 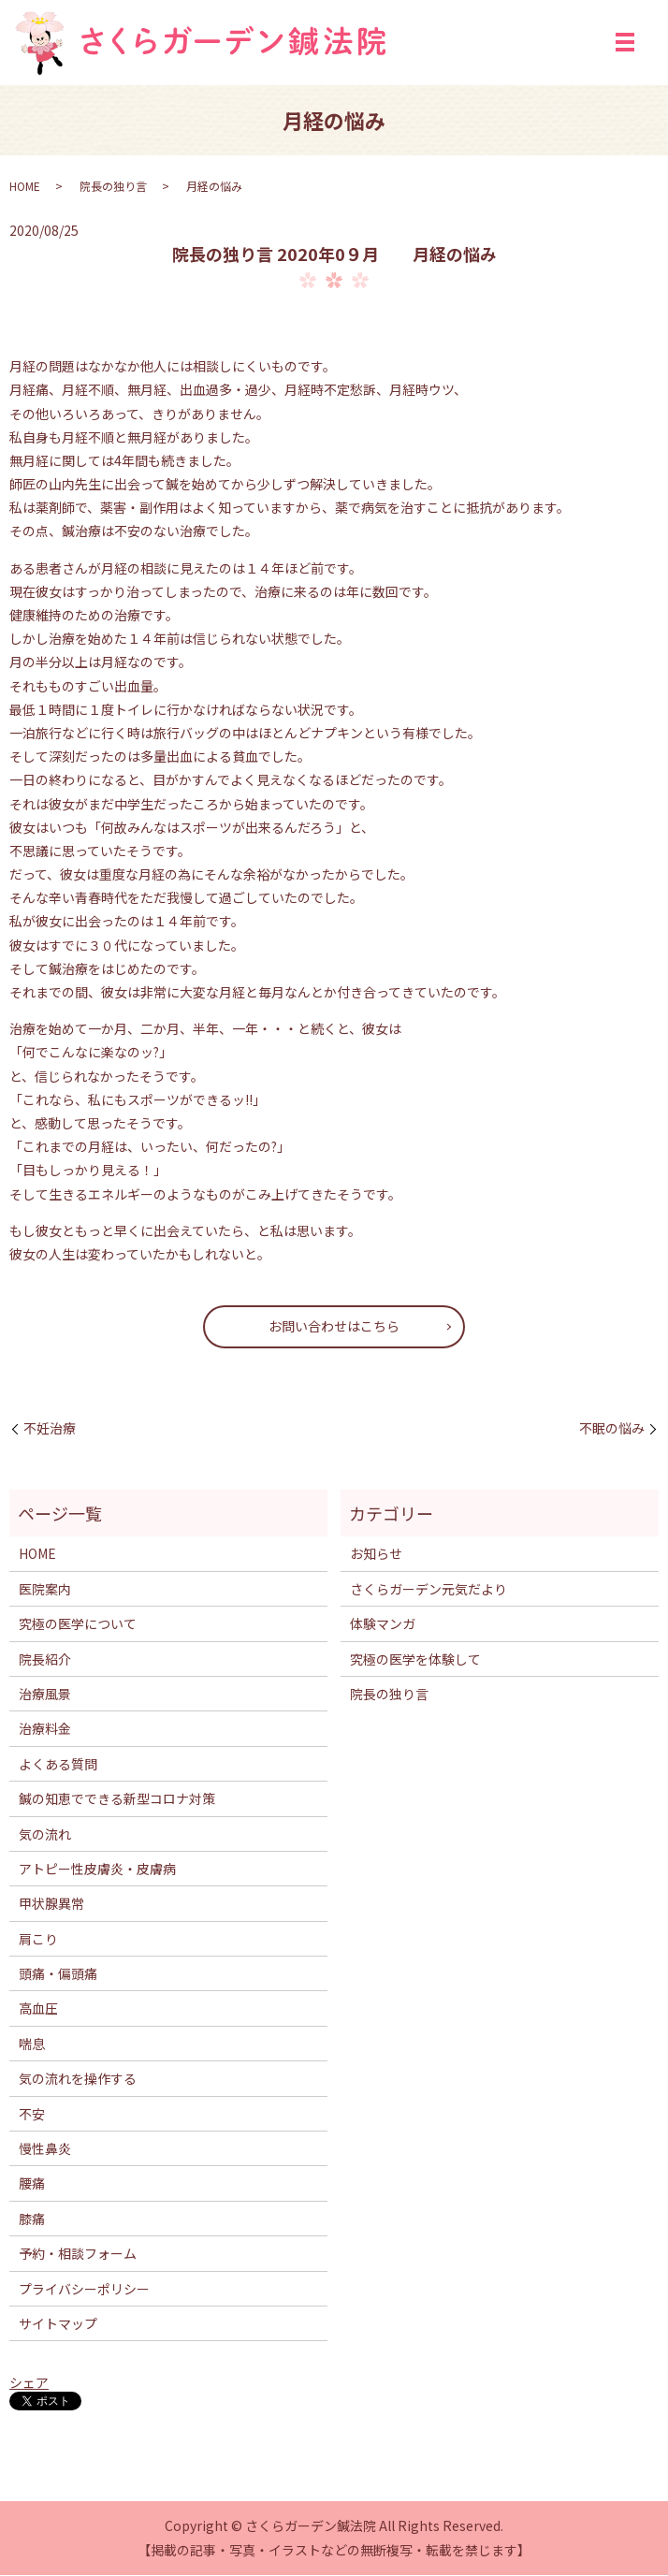 What do you see at coordinates (382, 1624) in the screenshot?
I see `体験マンガ` at bounding box center [382, 1624].